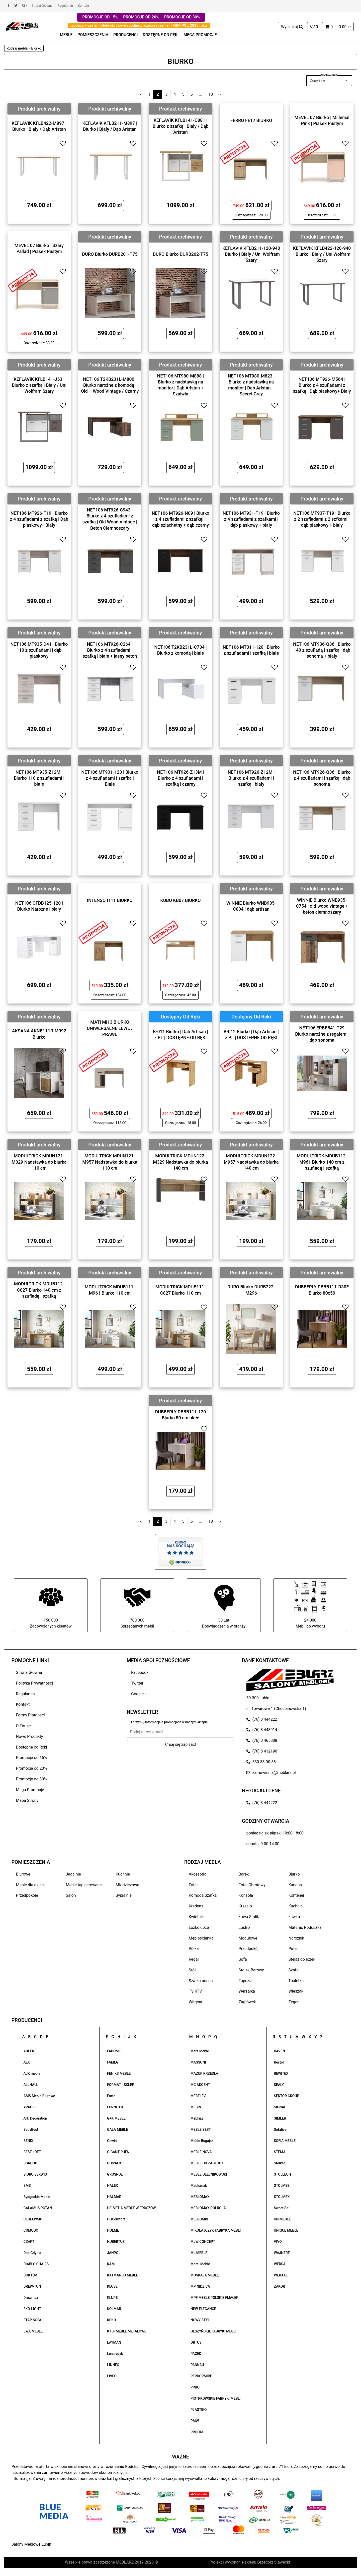 The width and height of the screenshot is (361, 2576). Describe the element at coordinates (200, 2085) in the screenshot. I see `MC AKCENT` at that location.